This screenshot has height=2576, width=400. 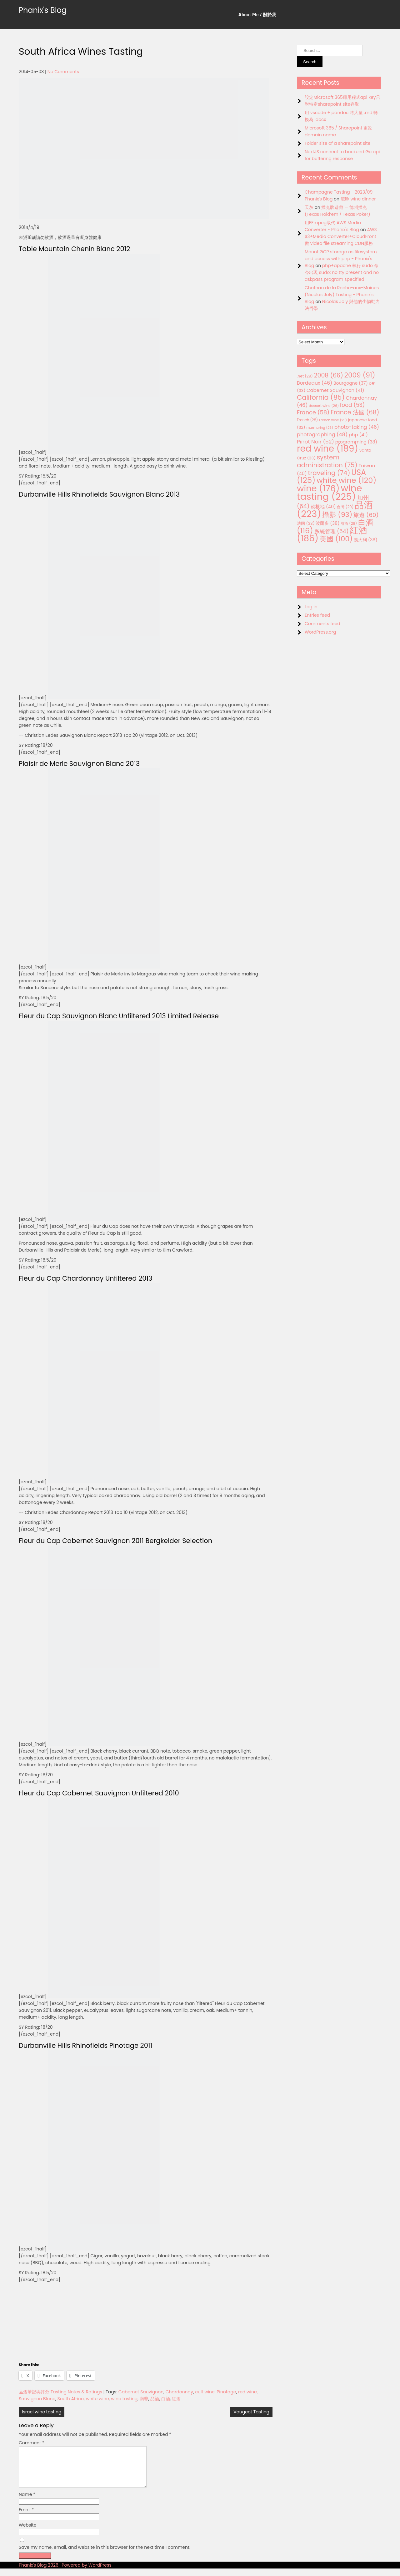 What do you see at coordinates (323, 507) in the screenshot?
I see `勃根地 [勃根地 (40 items)]` at bounding box center [323, 507].